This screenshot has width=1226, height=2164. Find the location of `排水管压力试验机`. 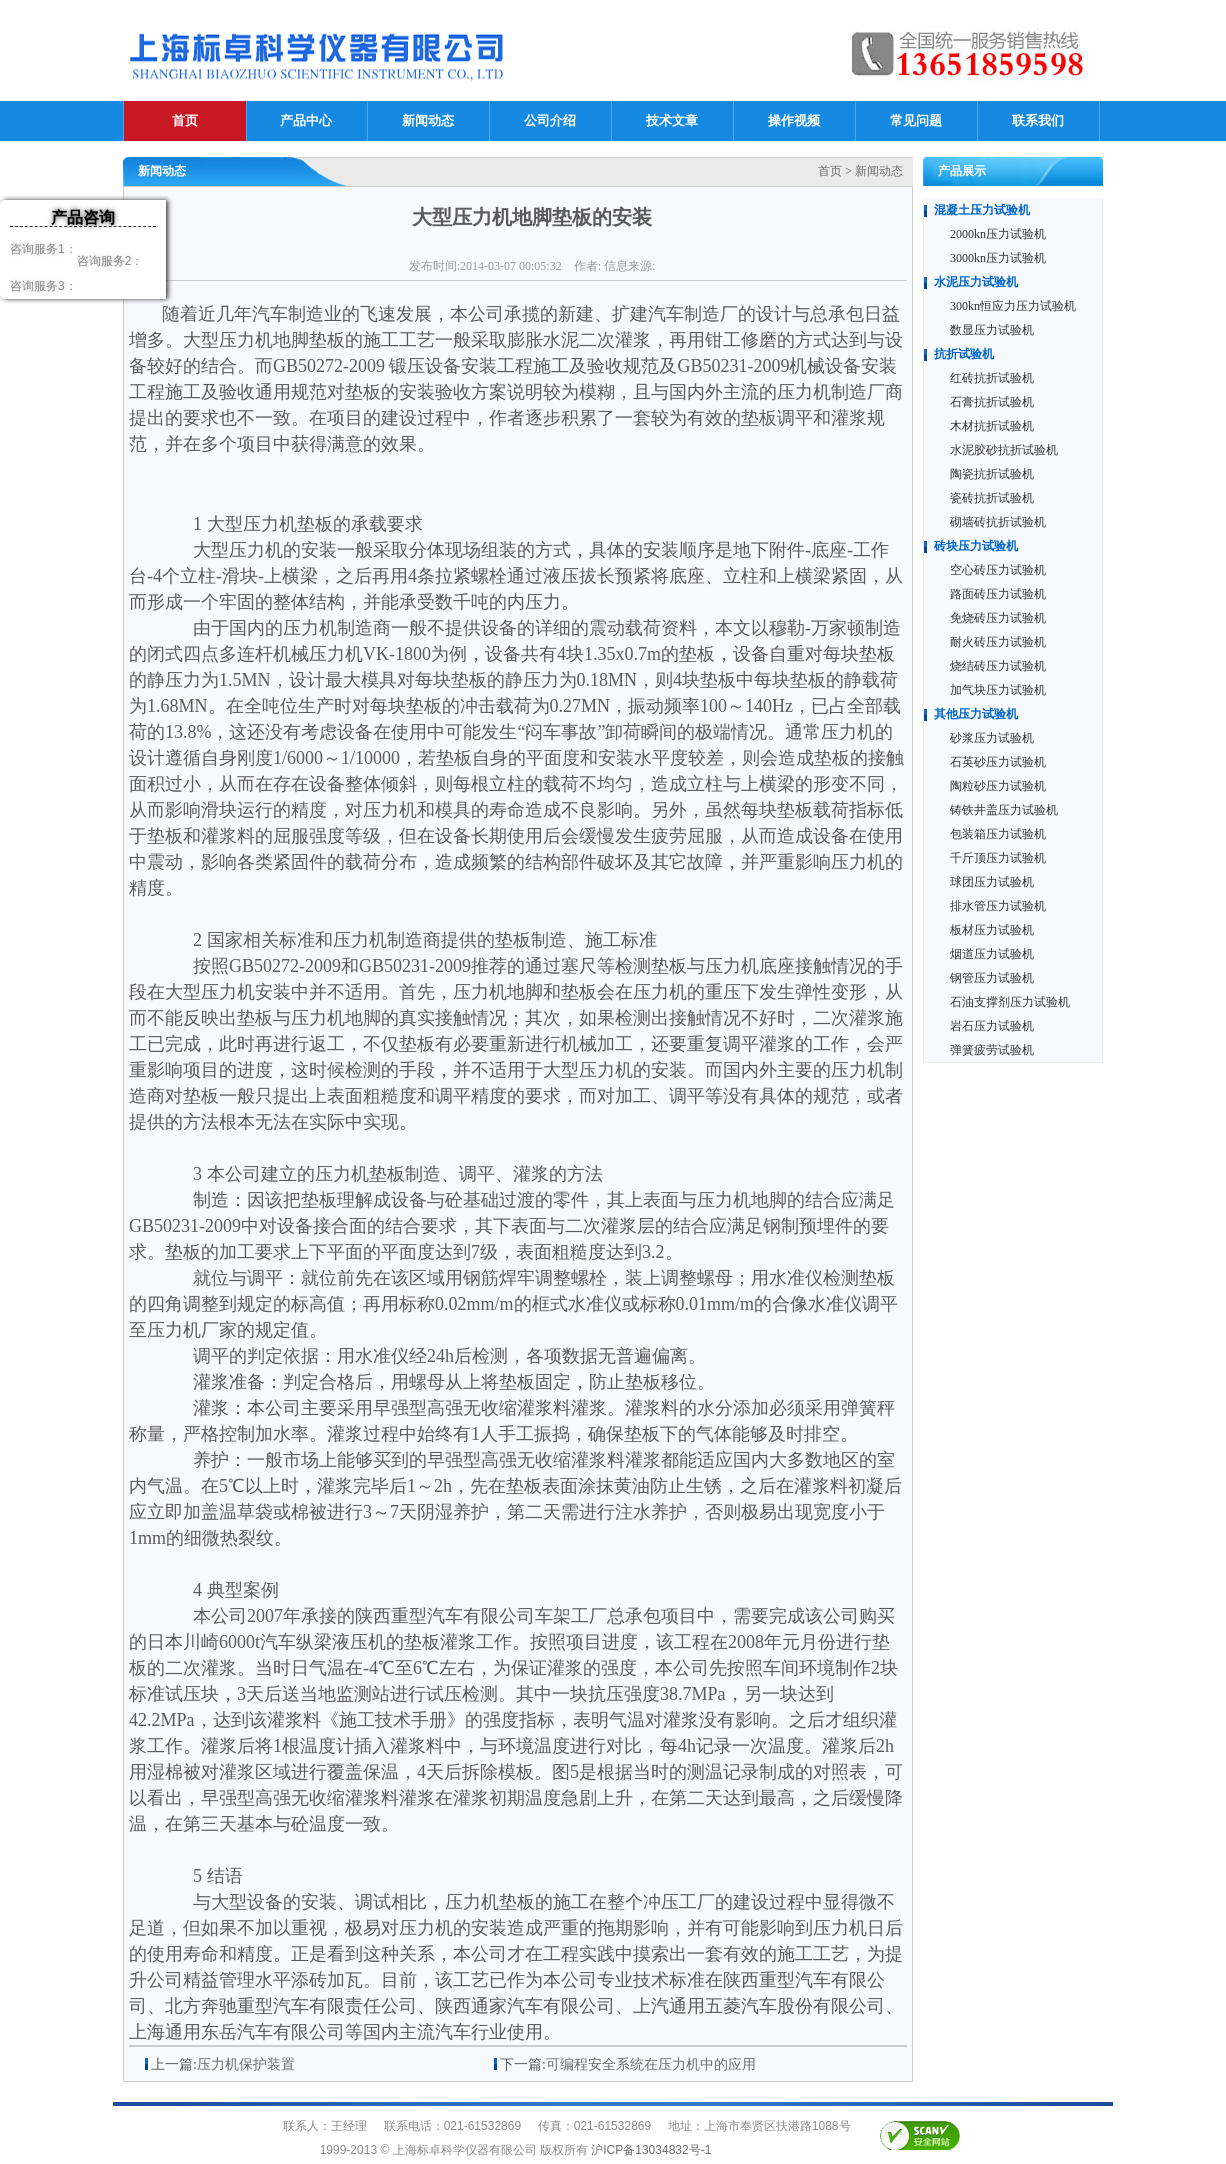

排水管压力试验机 is located at coordinates (998, 906).